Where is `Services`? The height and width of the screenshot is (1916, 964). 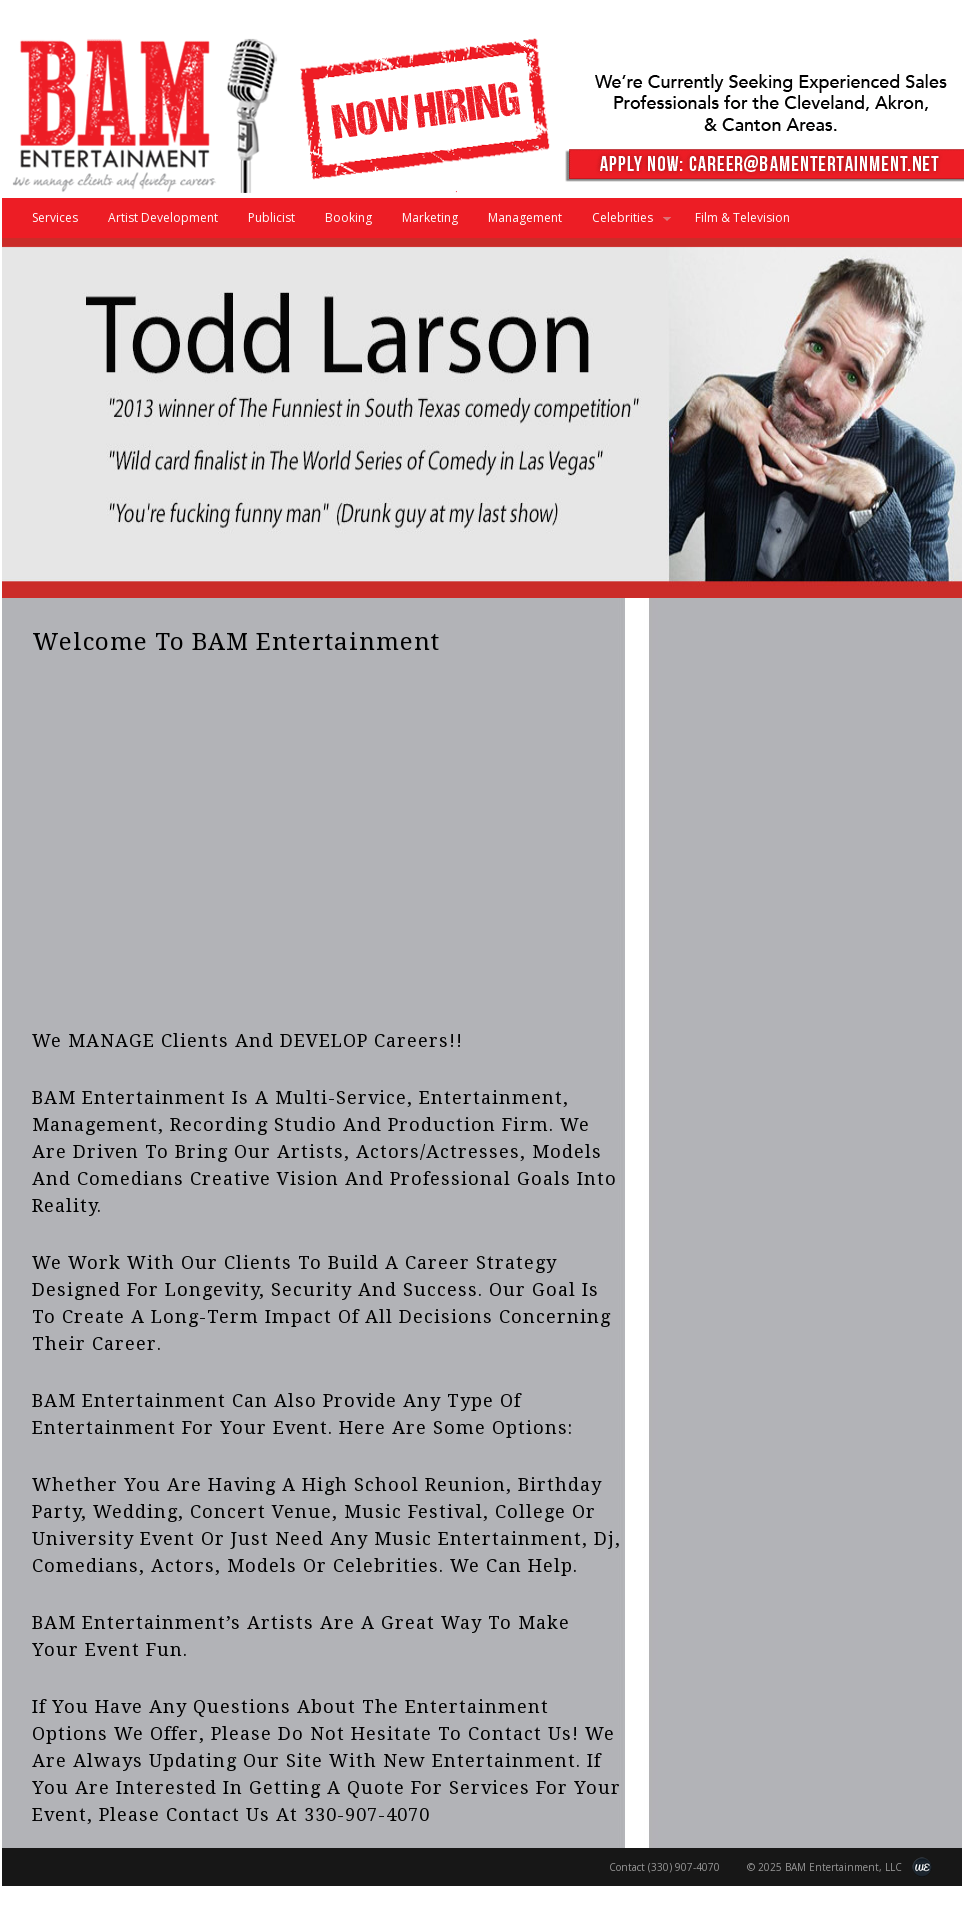
Services is located at coordinates (55, 217).